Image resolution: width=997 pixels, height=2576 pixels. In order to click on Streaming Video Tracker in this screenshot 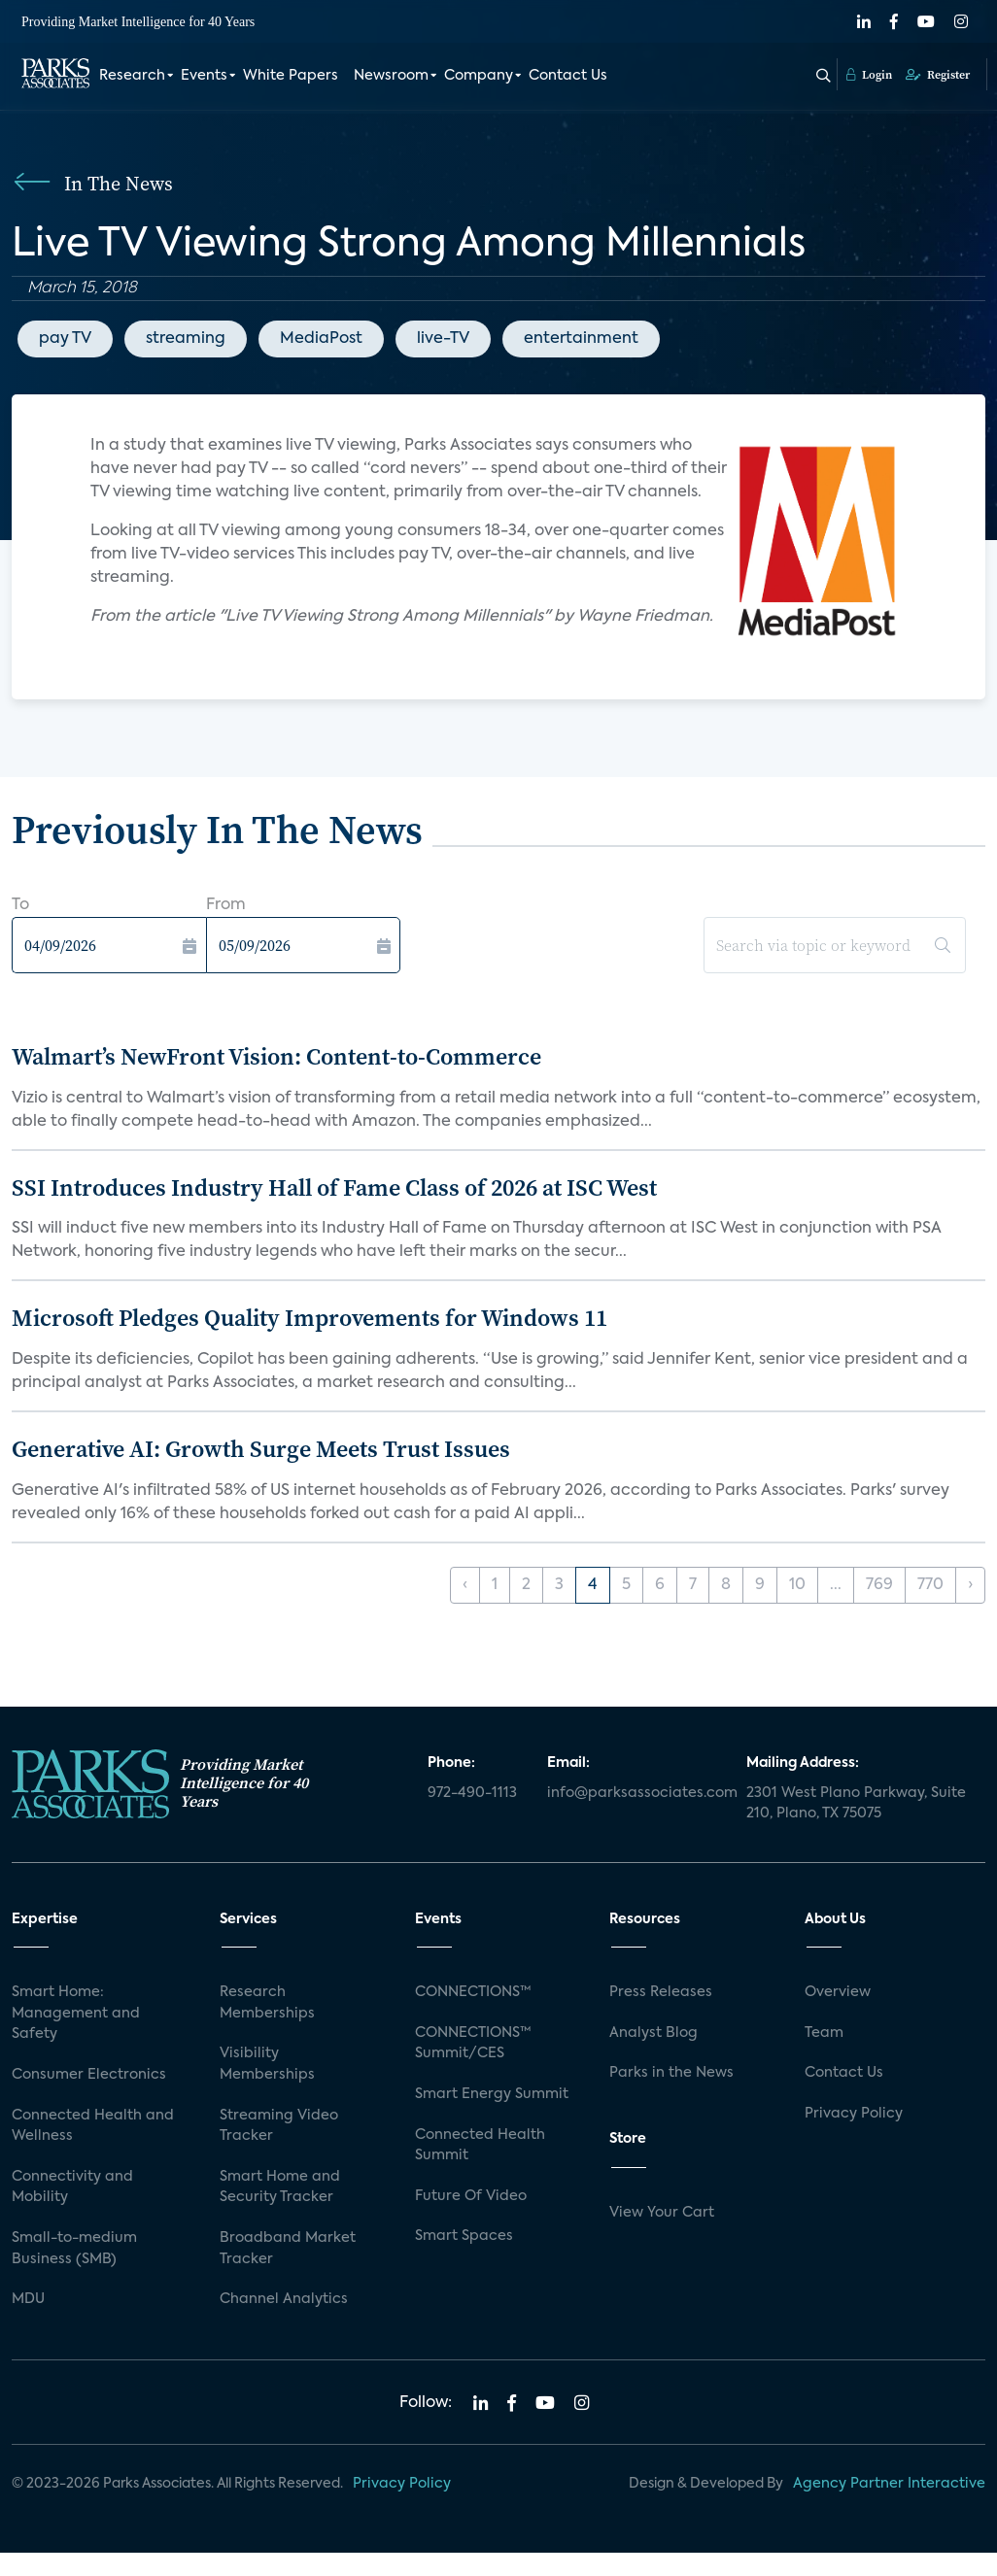, I will do `click(279, 2126)`.